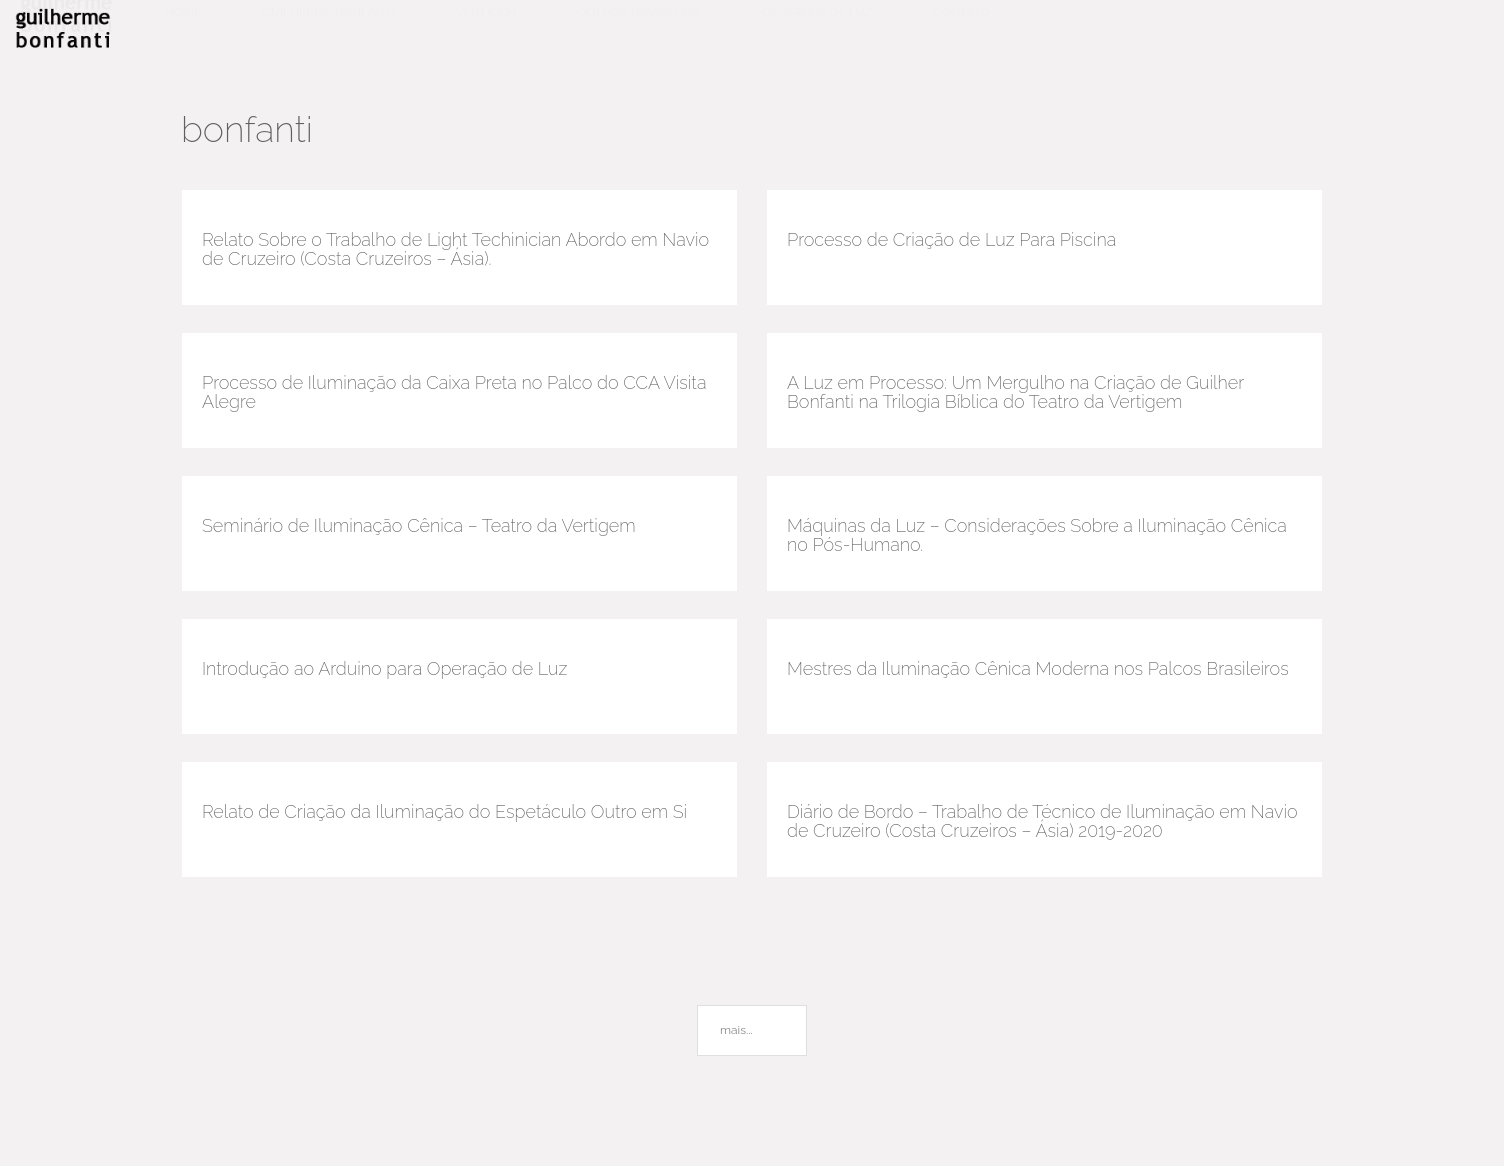  Describe the element at coordinates (328, 31) in the screenshot. I see `Guilherme Bonfanti` at that location.